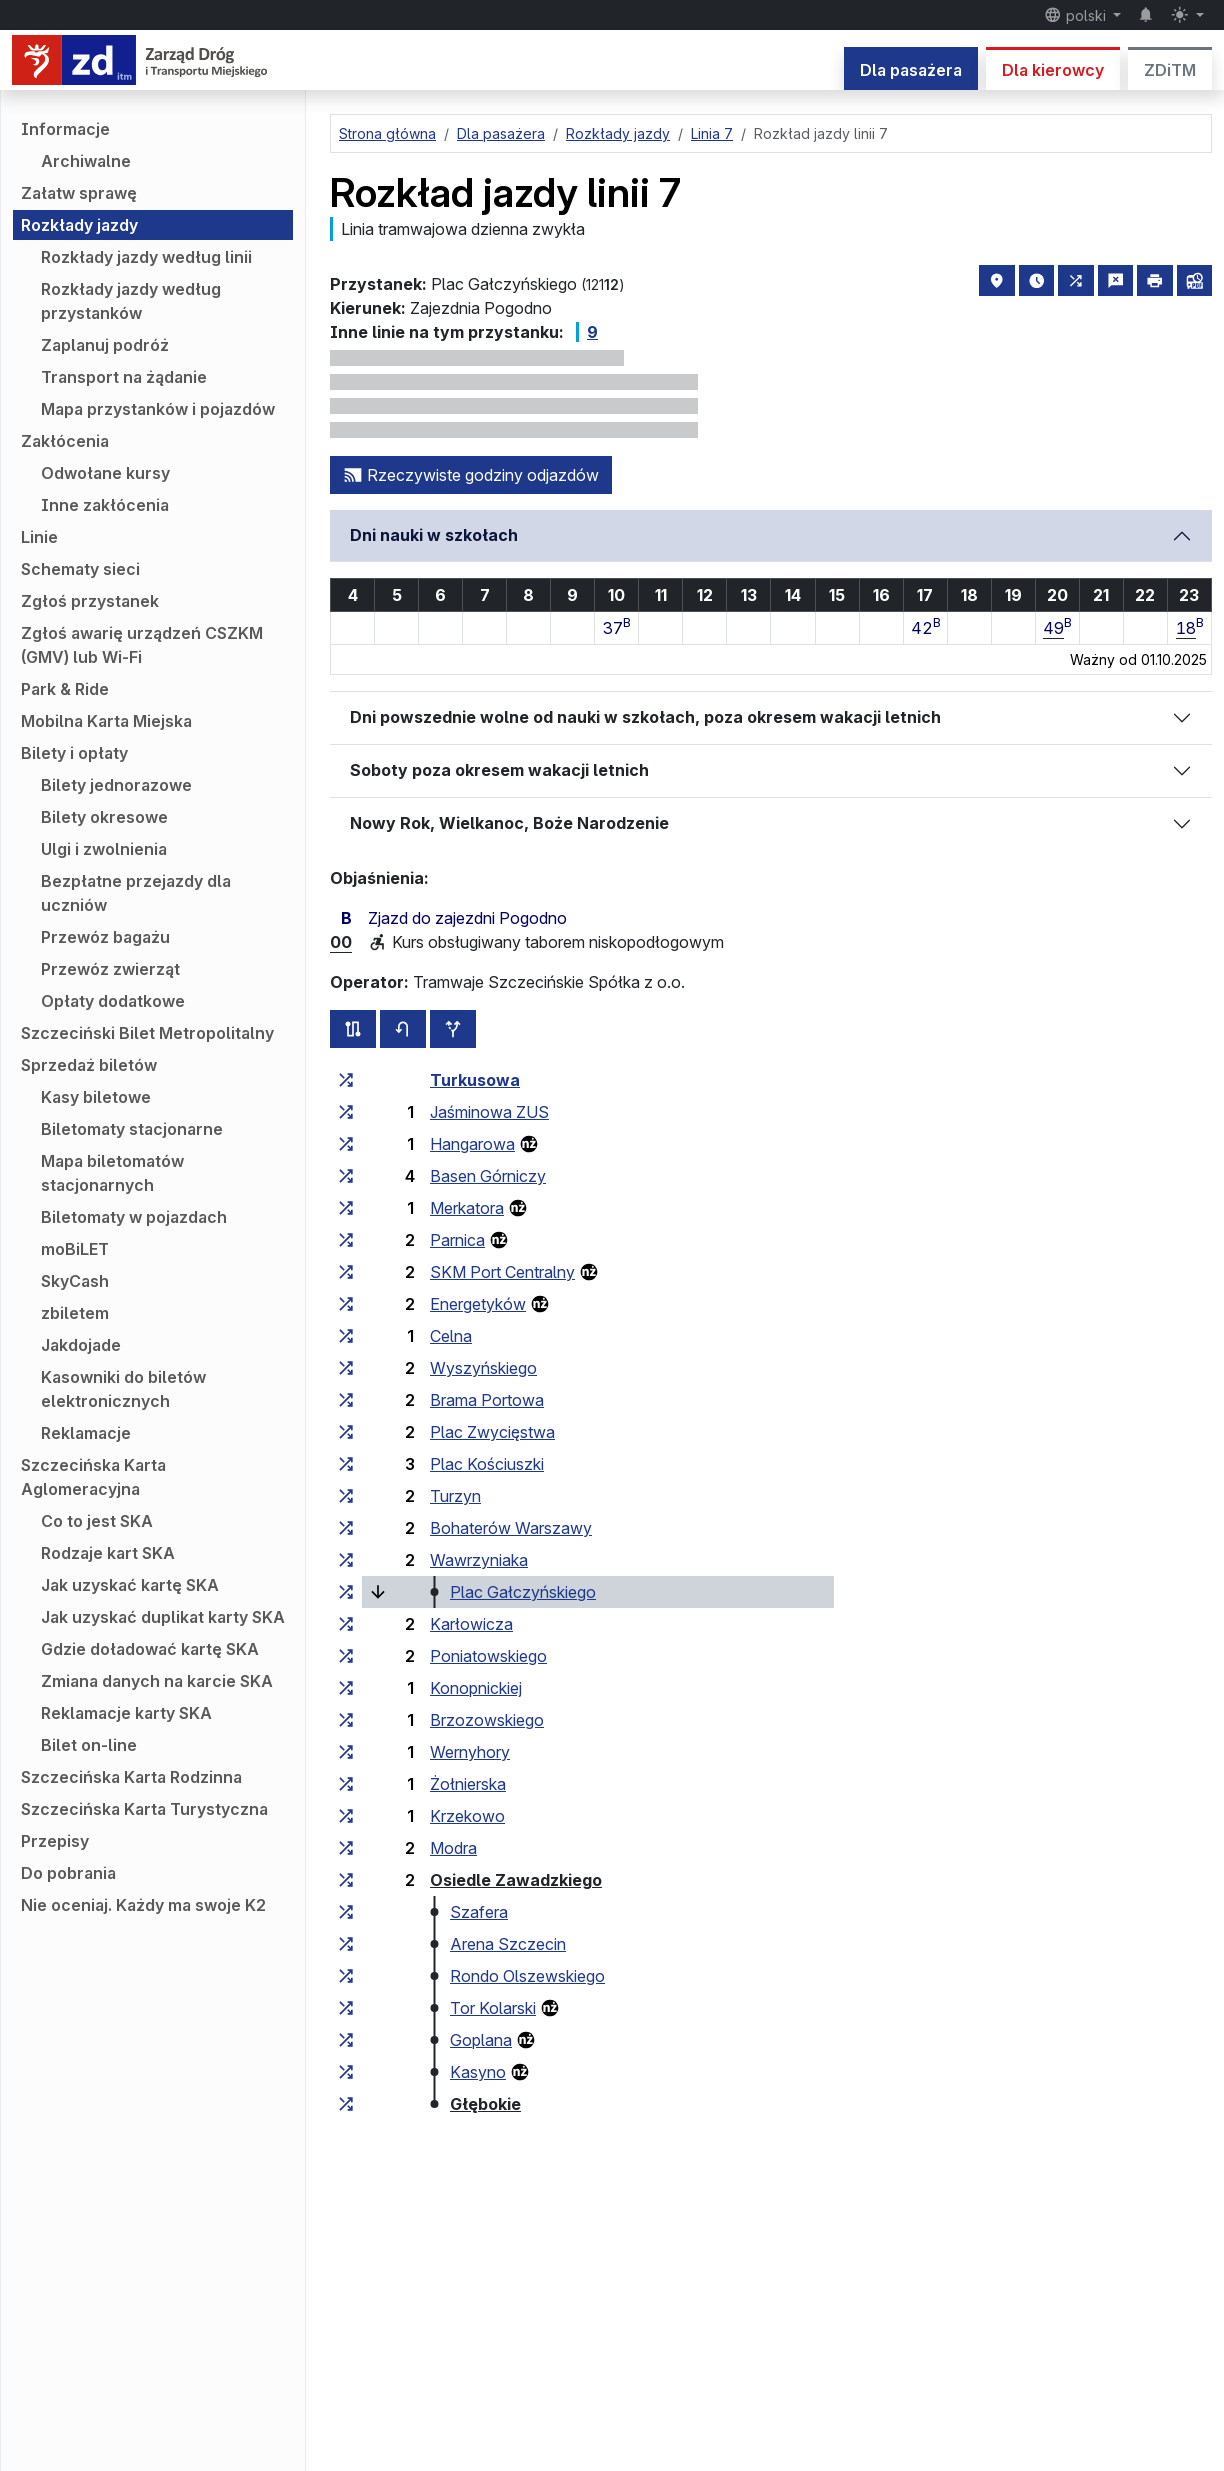  What do you see at coordinates (86, 1433) in the screenshot?
I see `Reklamacje` at bounding box center [86, 1433].